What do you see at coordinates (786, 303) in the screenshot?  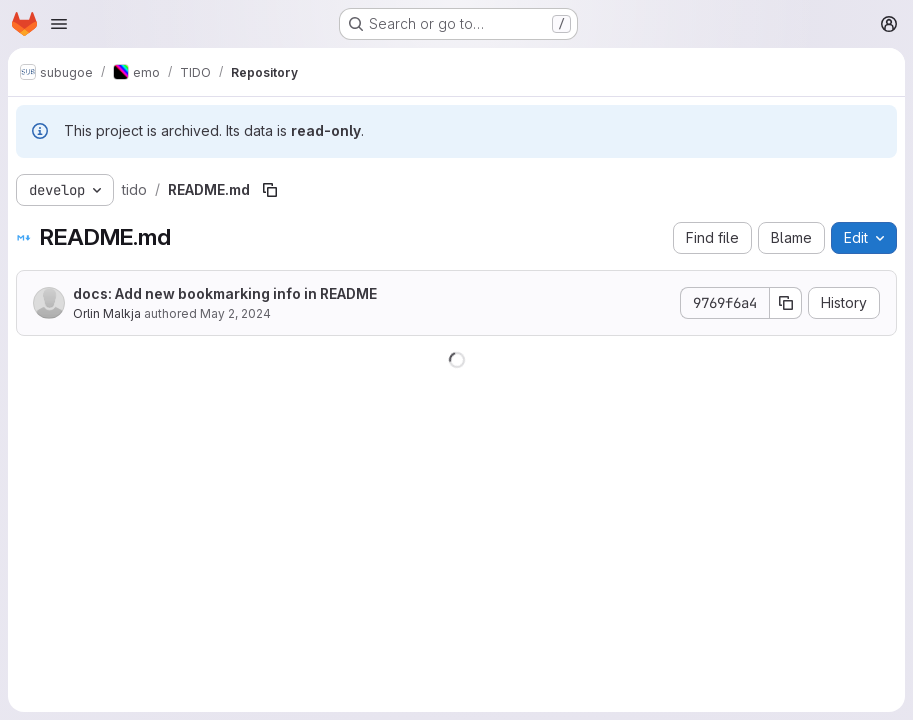 I see `[Copy commit SHA]` at bounding box center [786, 303].